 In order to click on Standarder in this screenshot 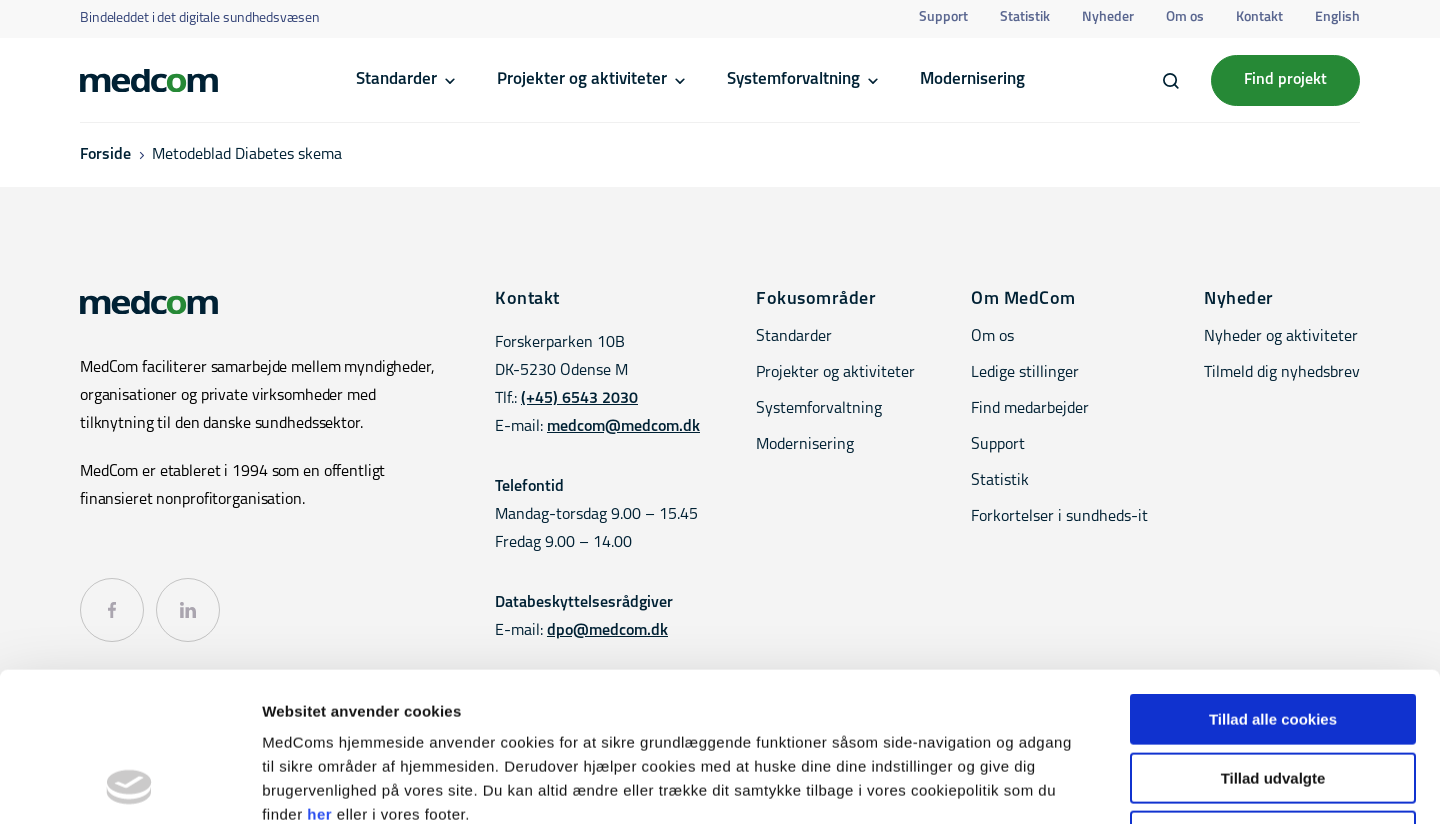, I will do `click(396, 79)`.